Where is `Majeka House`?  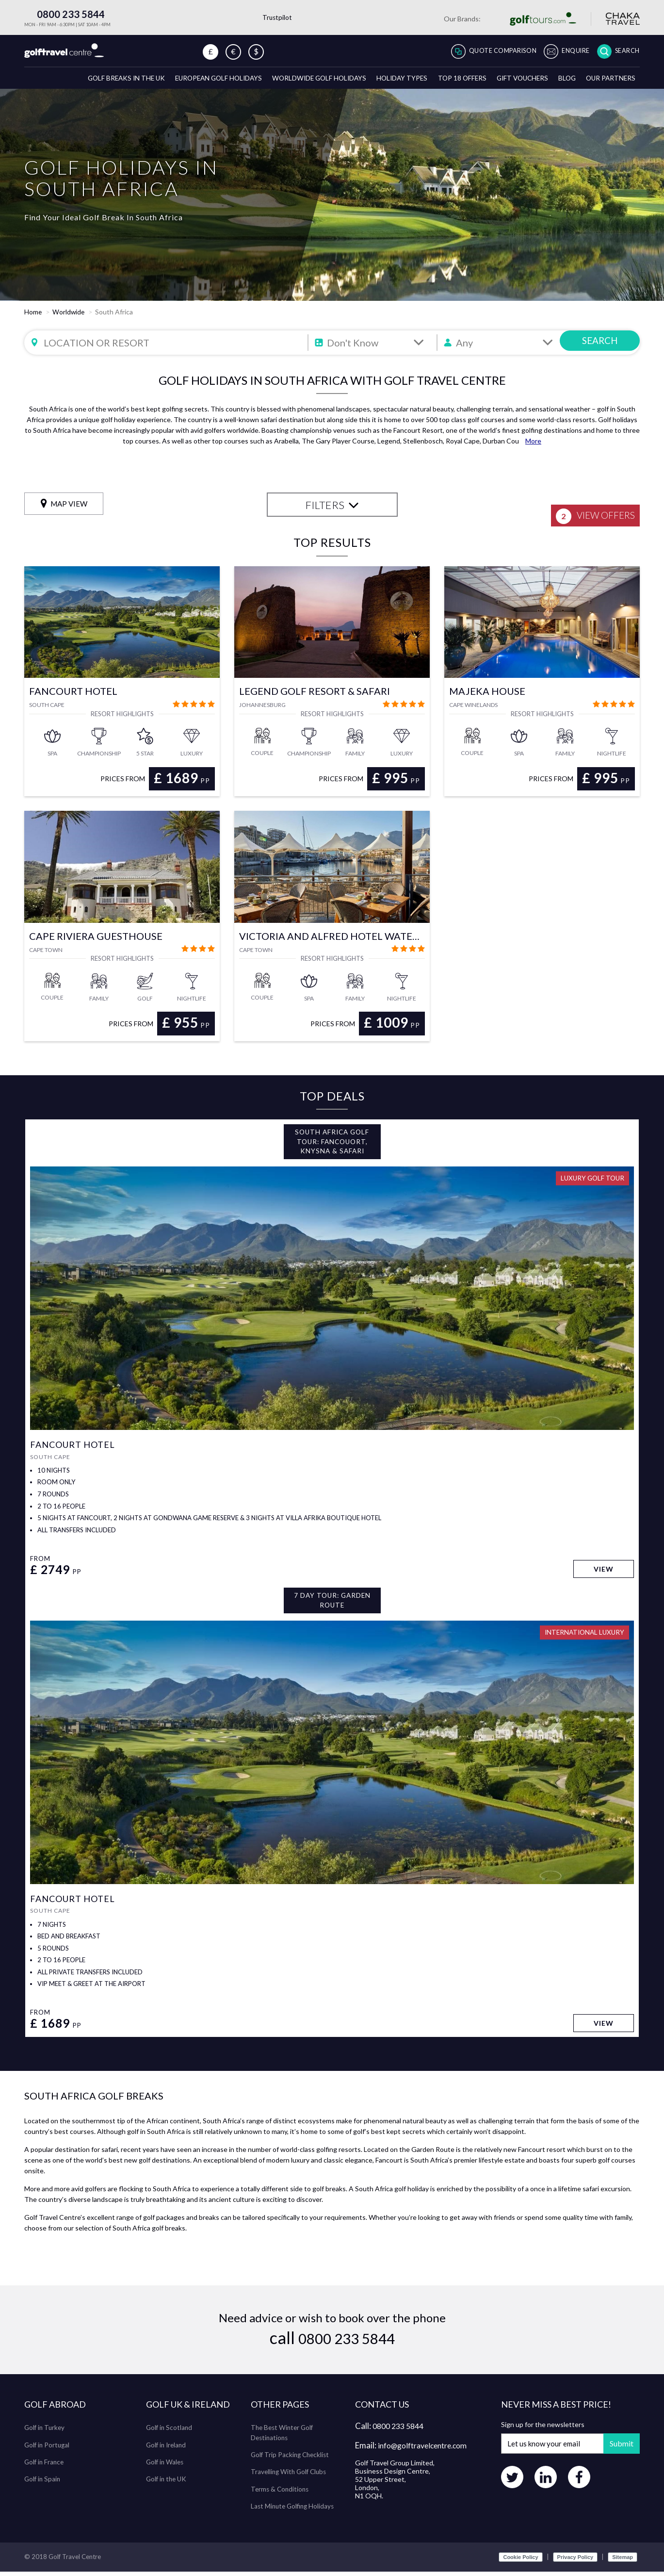 Majeka House is located at coordinates (487, 695).